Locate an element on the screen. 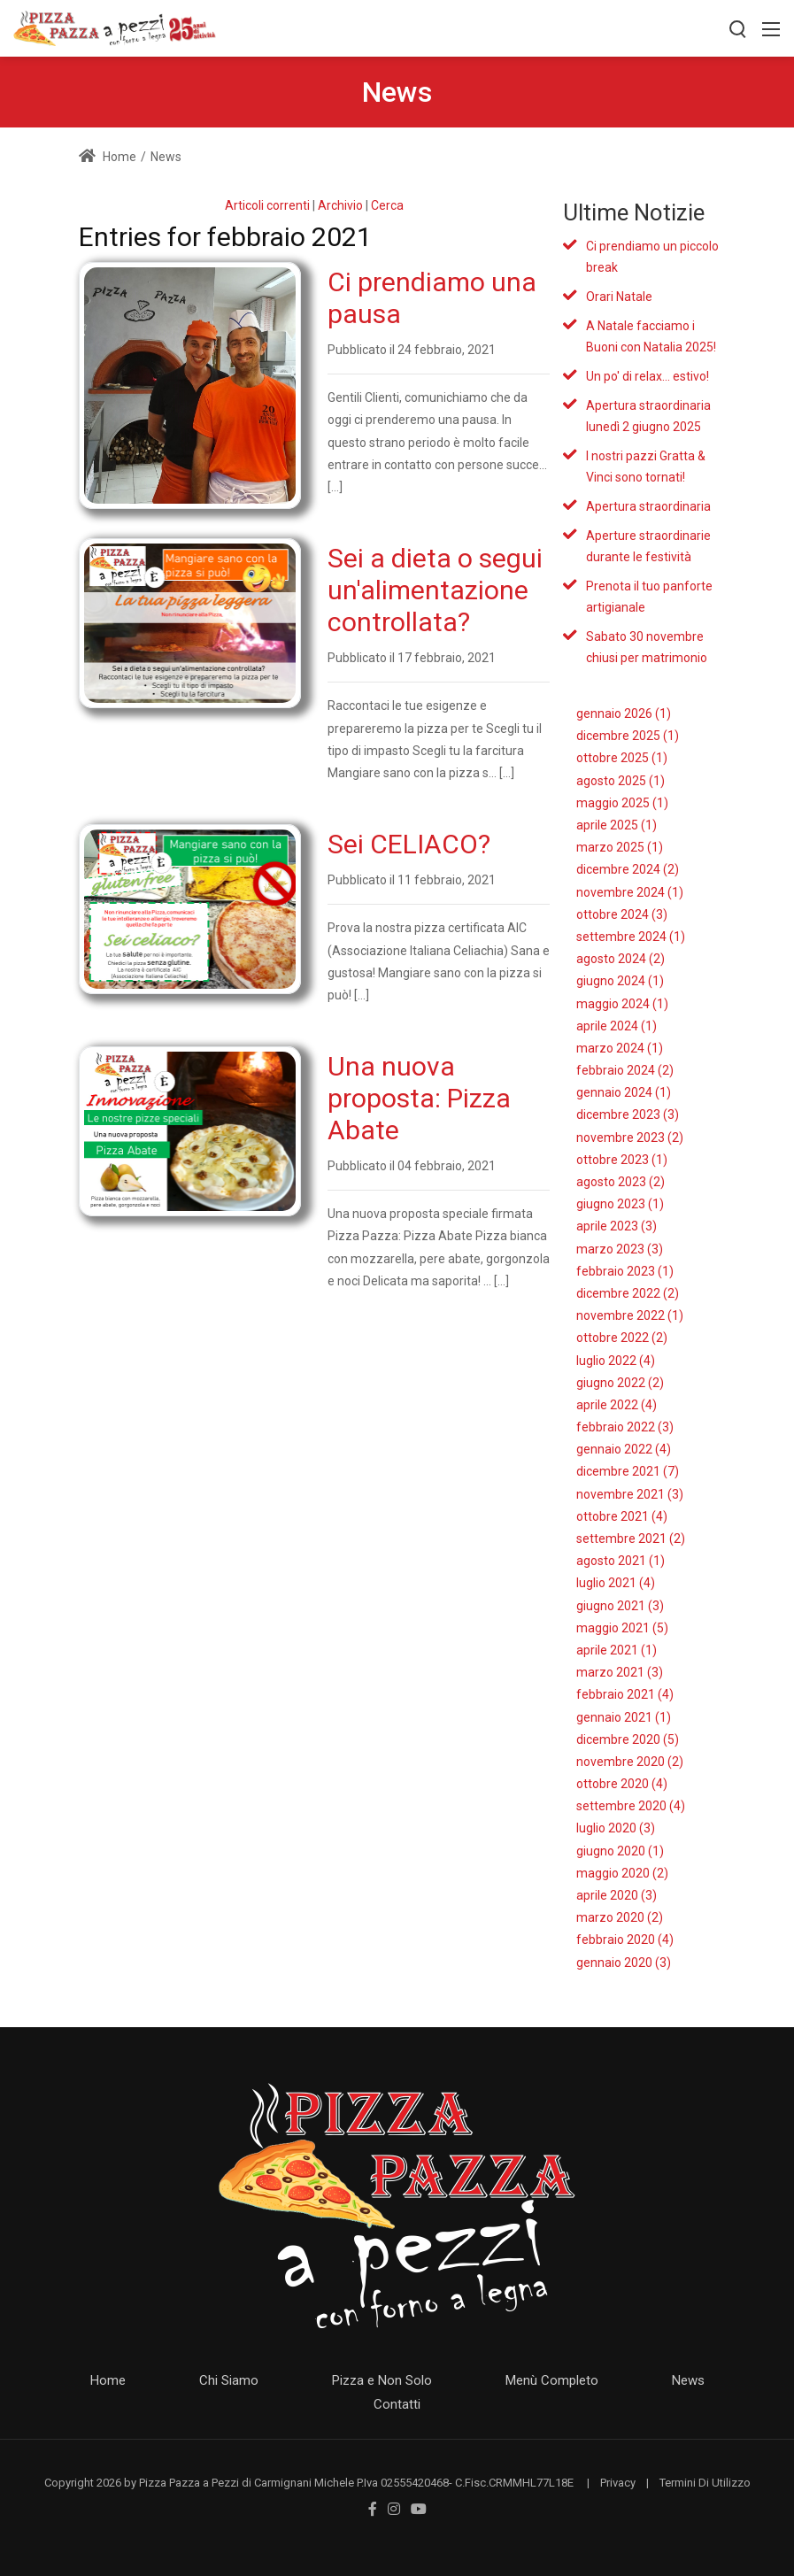 Image resolution: width=794 pixels, height=2576 pixels. dicembre 2025 (1) is located at coordinates (627, 736).